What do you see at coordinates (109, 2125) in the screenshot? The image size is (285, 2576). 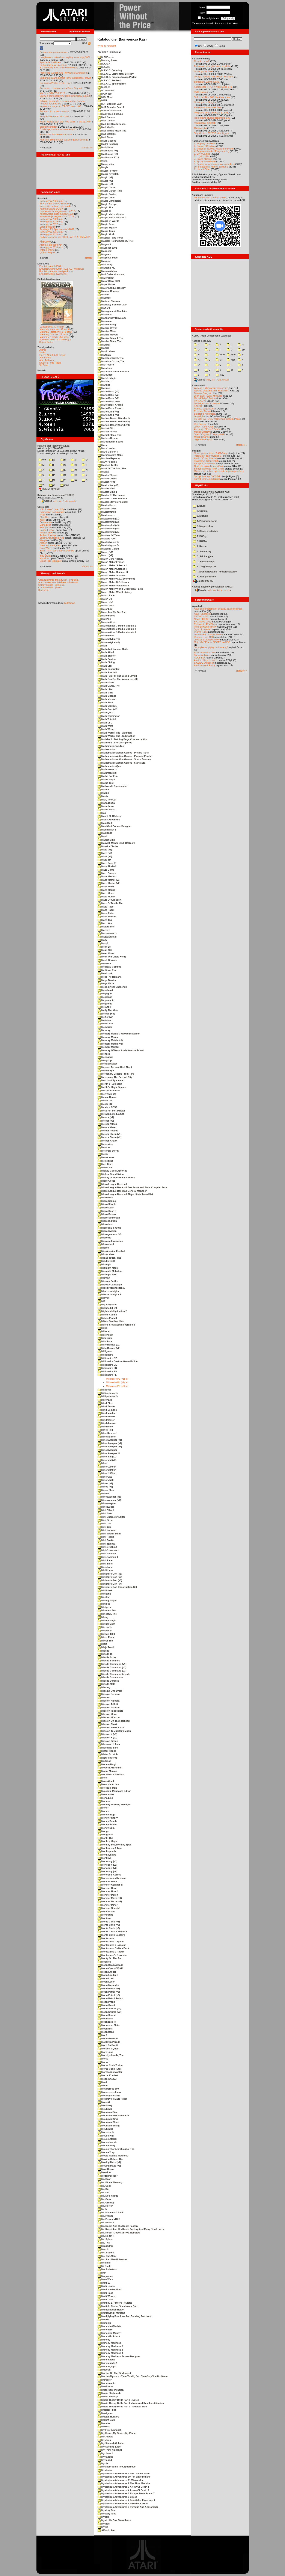 I see `Mountain Skiing` at bounding box center [109, 2125].